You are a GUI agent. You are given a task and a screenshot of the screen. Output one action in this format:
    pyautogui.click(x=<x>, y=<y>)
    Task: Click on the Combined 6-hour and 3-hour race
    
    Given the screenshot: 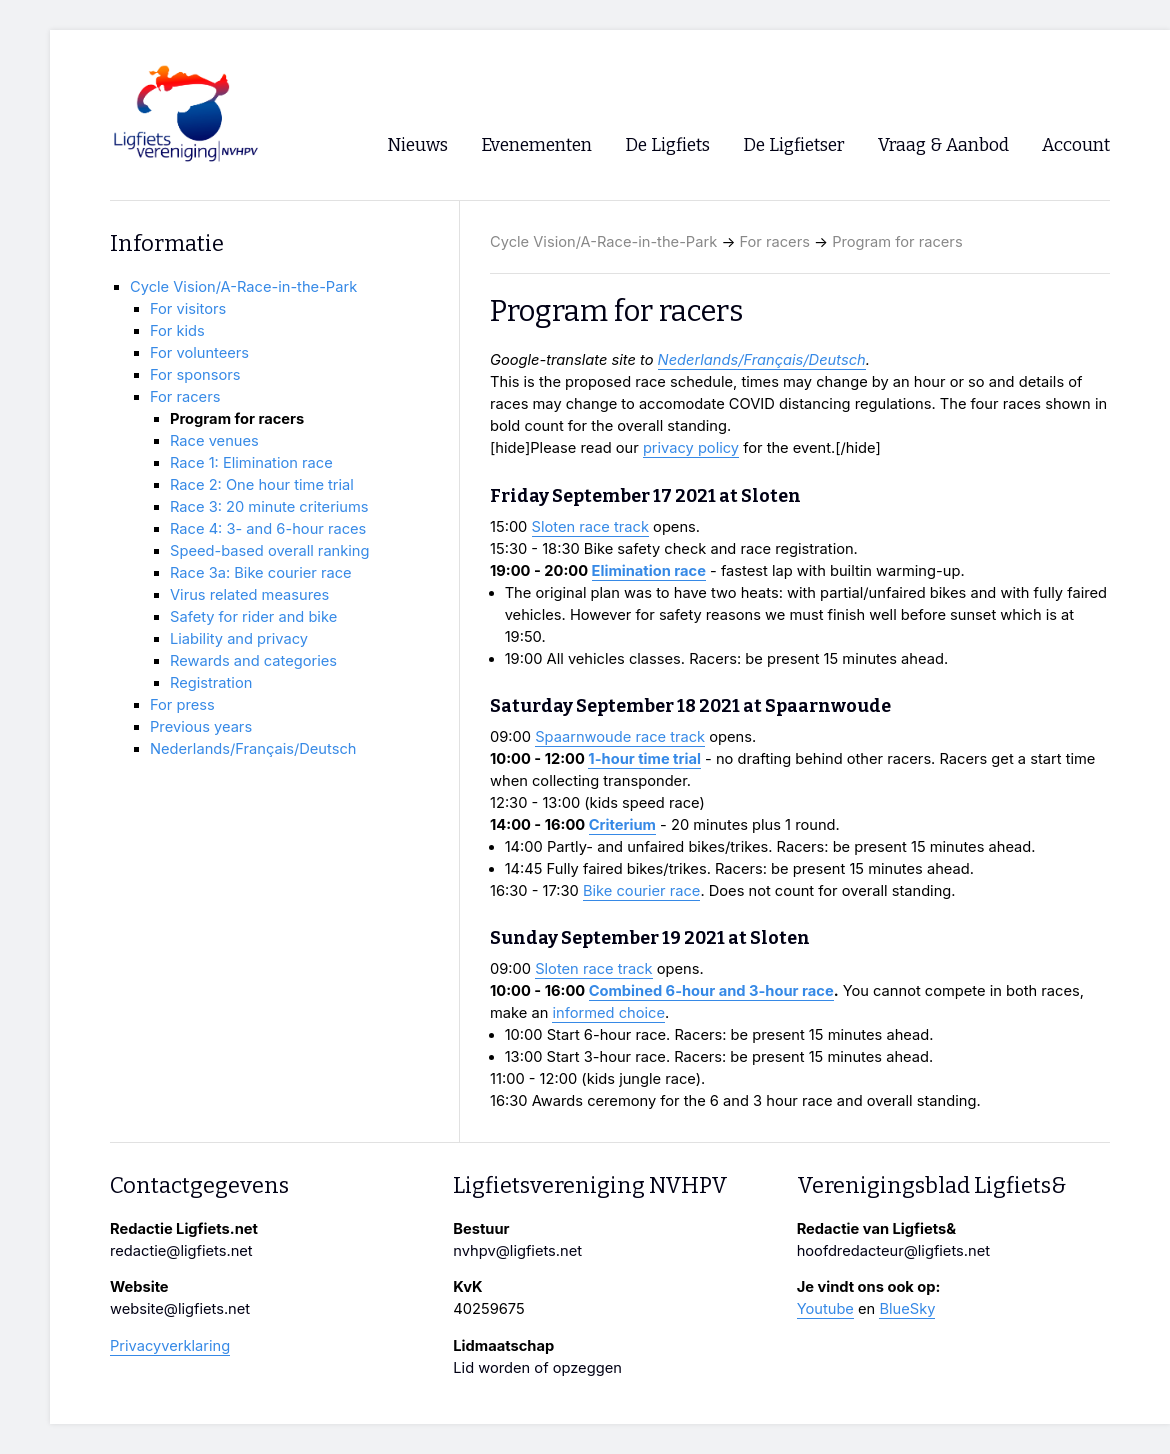 What is the action you would take?
    pyautogui.click(x=711, y=991)
    